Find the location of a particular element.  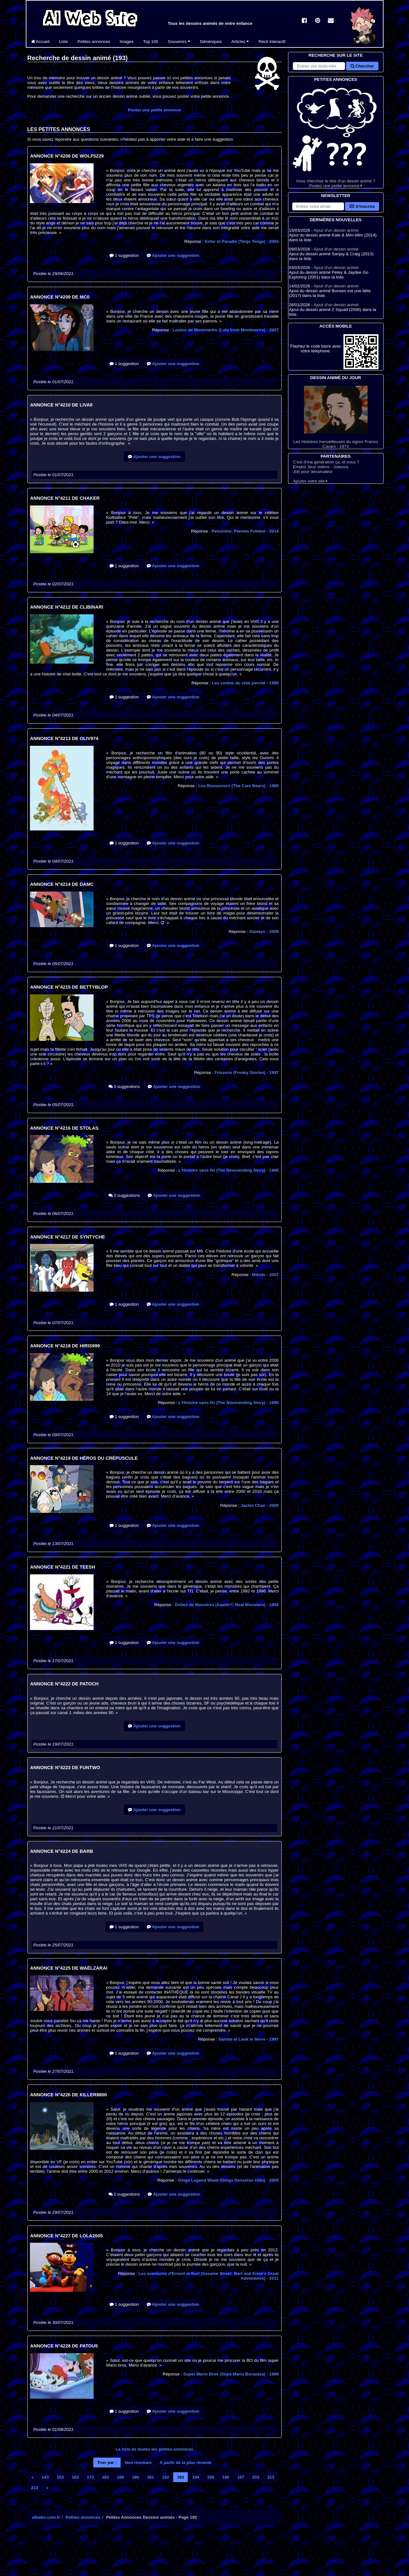

213 is located at coordinates (270, 2477).